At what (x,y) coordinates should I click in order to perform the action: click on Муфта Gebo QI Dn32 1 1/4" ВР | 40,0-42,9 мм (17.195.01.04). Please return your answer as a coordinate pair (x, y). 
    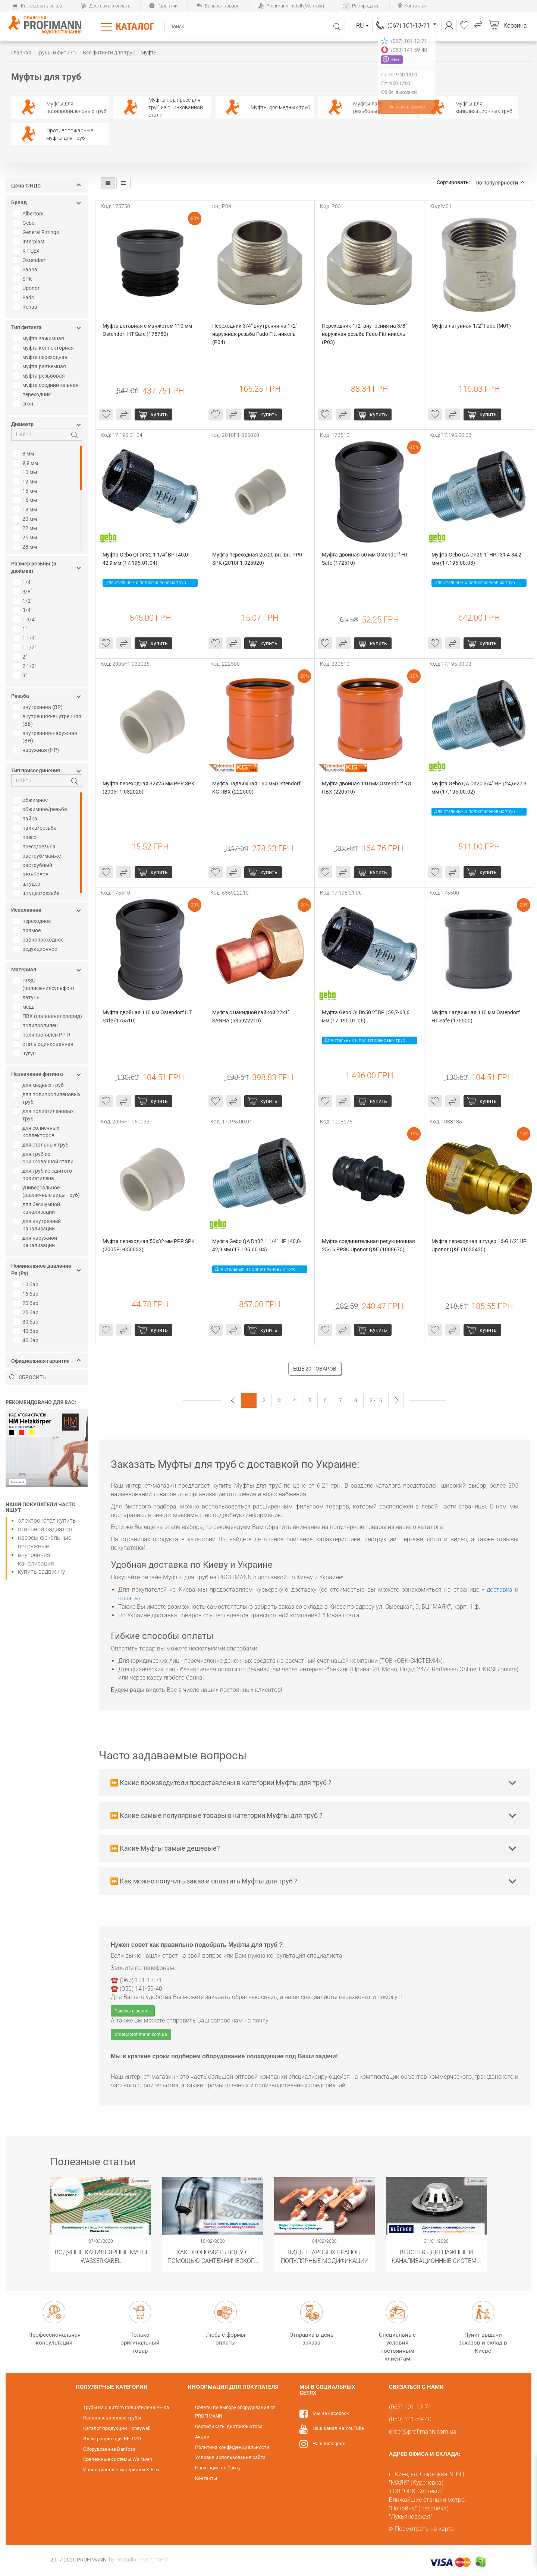
    Looking at the image, I should click on (146, 559).